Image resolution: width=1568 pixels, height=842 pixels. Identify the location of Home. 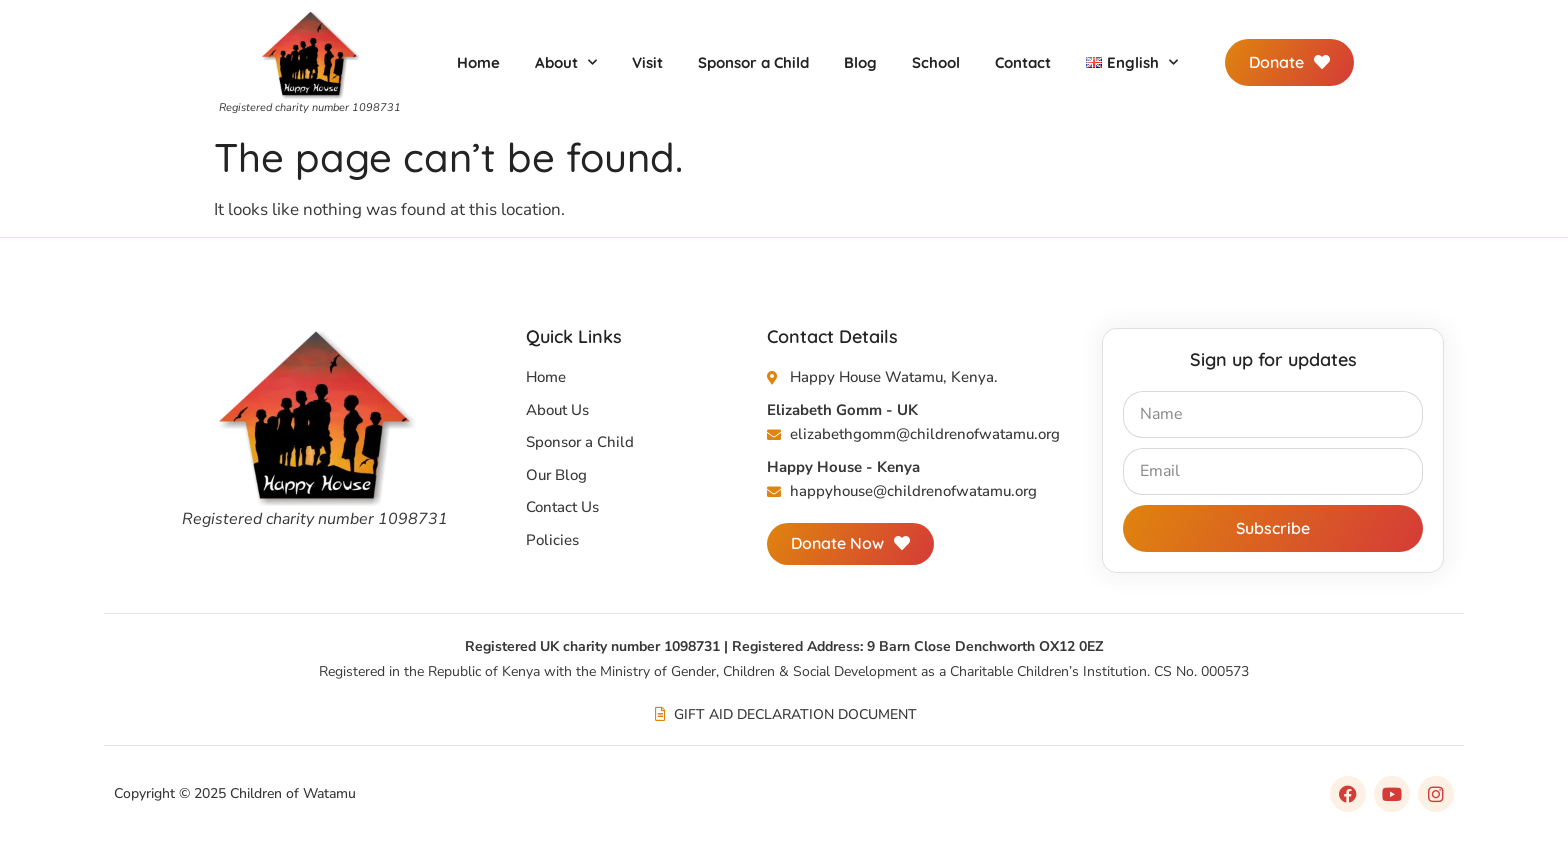
(478, 62).